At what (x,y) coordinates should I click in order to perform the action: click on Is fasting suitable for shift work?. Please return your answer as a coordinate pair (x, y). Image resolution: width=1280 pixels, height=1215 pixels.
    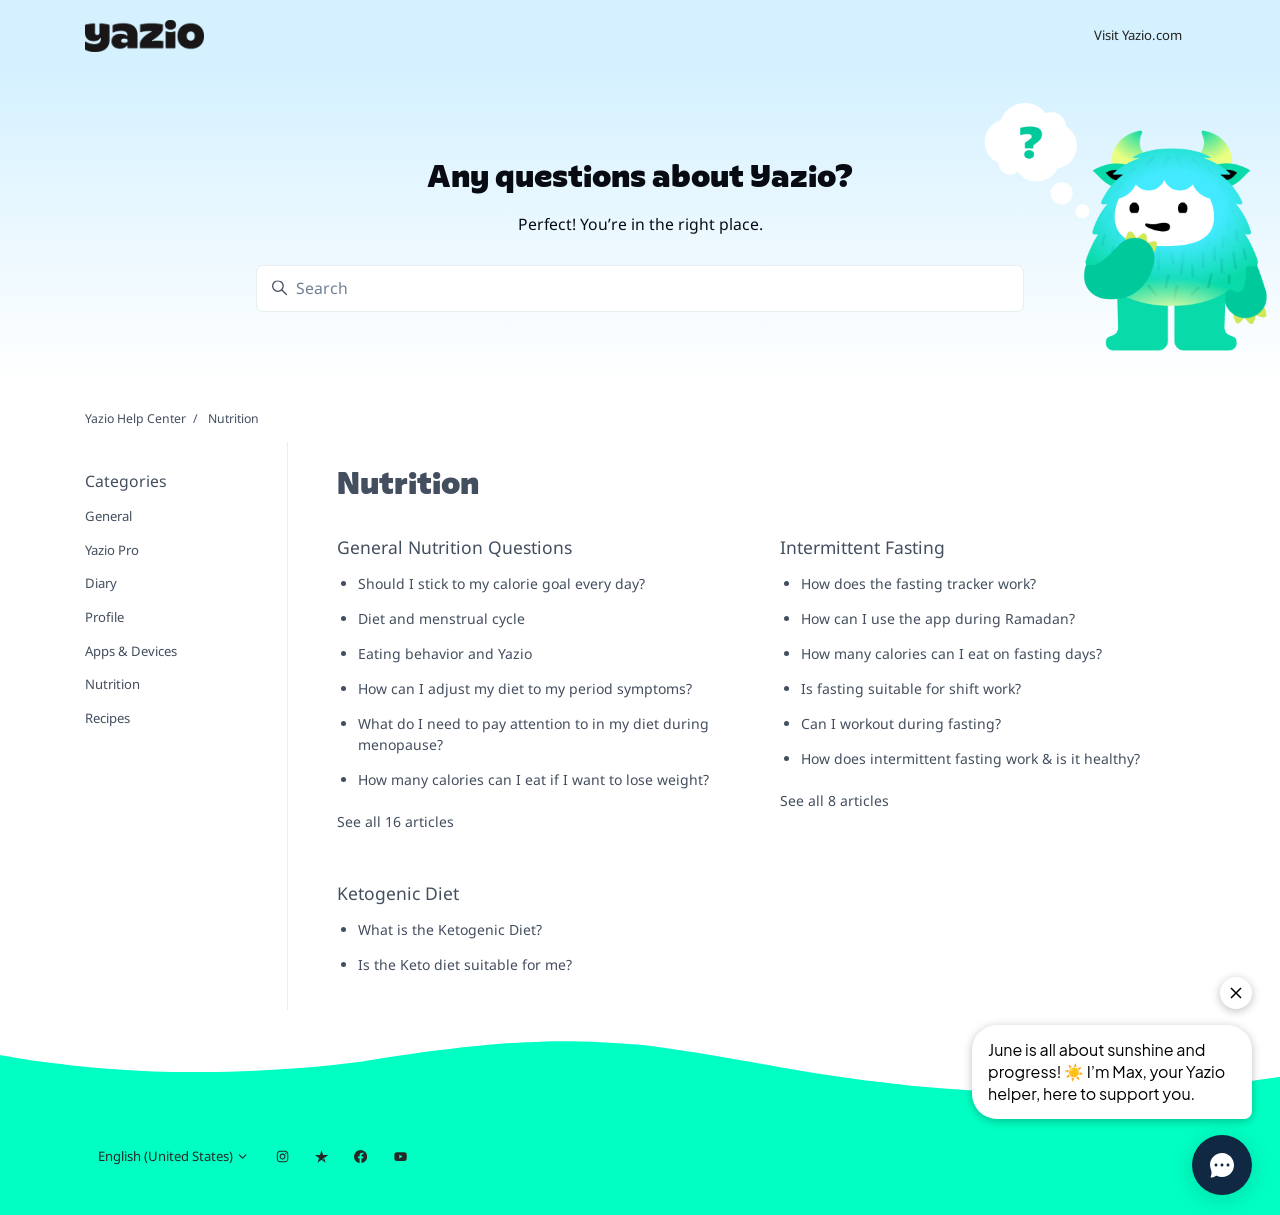
    Looking at the image, I should click on (911, 688).